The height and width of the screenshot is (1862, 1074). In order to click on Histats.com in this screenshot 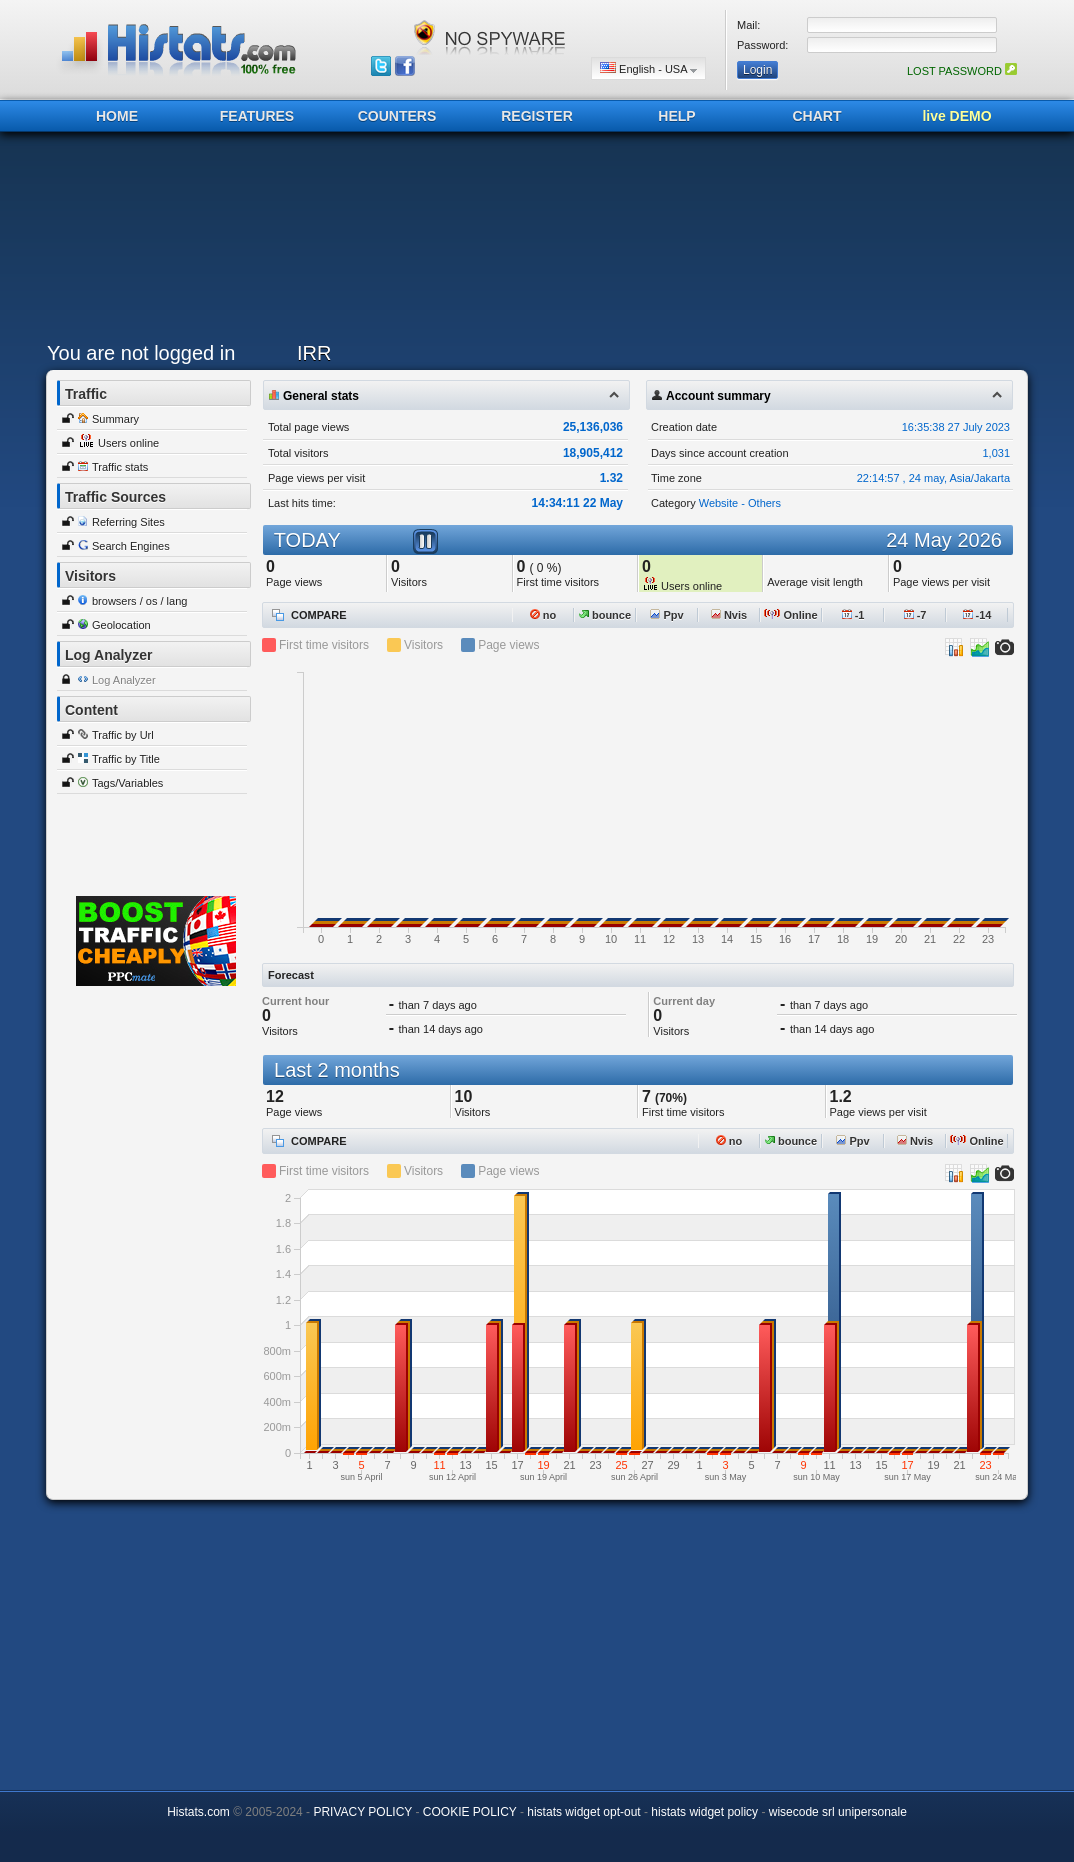, I will do `click(198, 1812)`.